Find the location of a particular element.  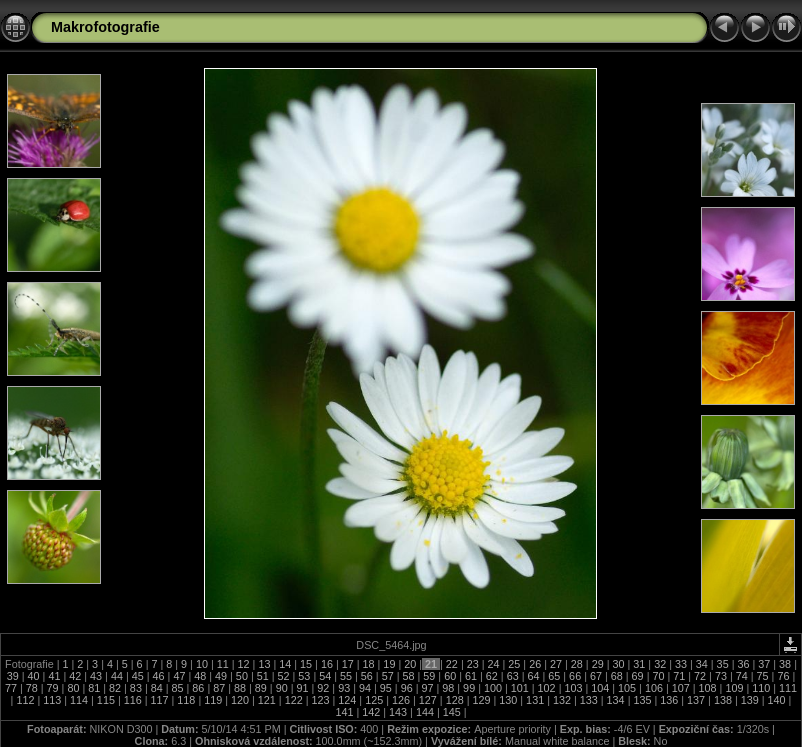

45 is located at coordinates (138, 676).